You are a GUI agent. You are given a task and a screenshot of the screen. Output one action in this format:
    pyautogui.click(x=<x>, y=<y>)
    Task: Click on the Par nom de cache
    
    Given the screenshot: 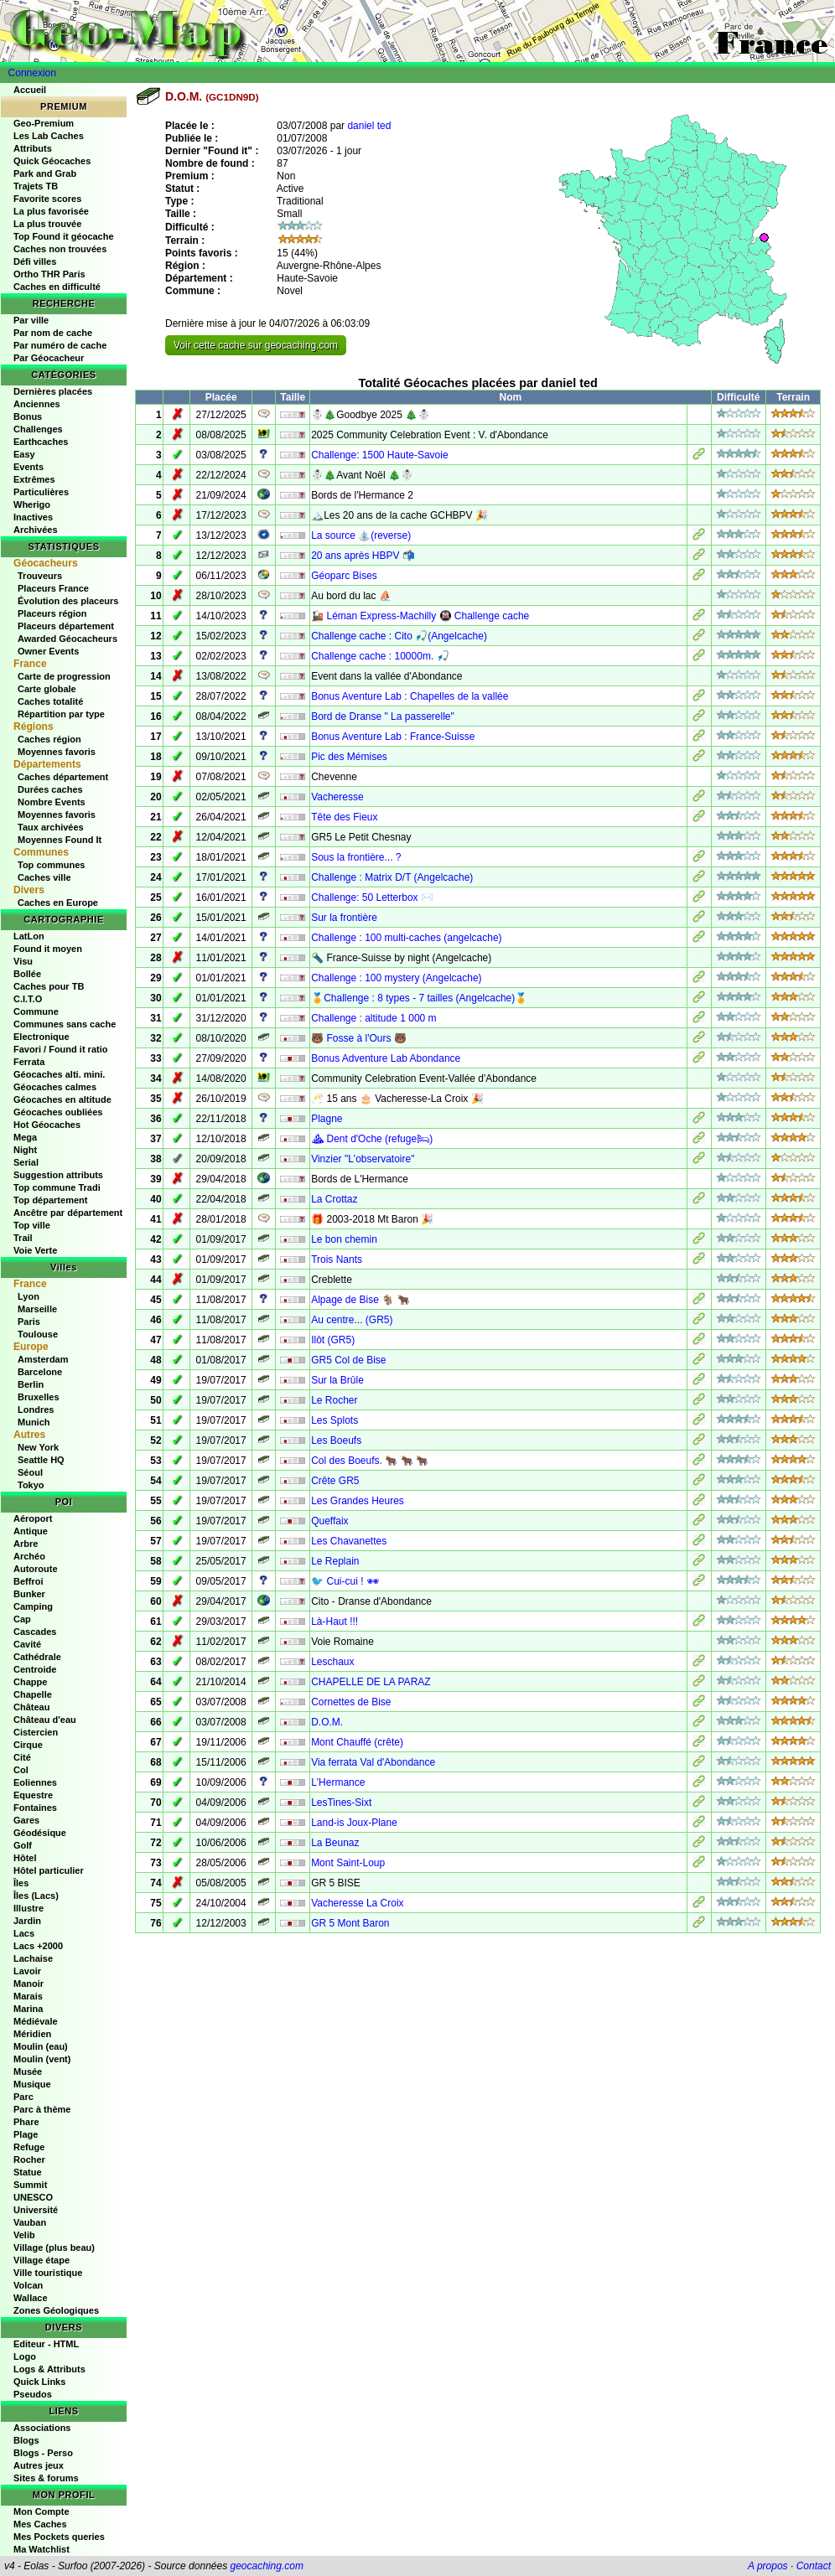 What is the action you would take?
    pyautogui.click(x=52, y=333)
    